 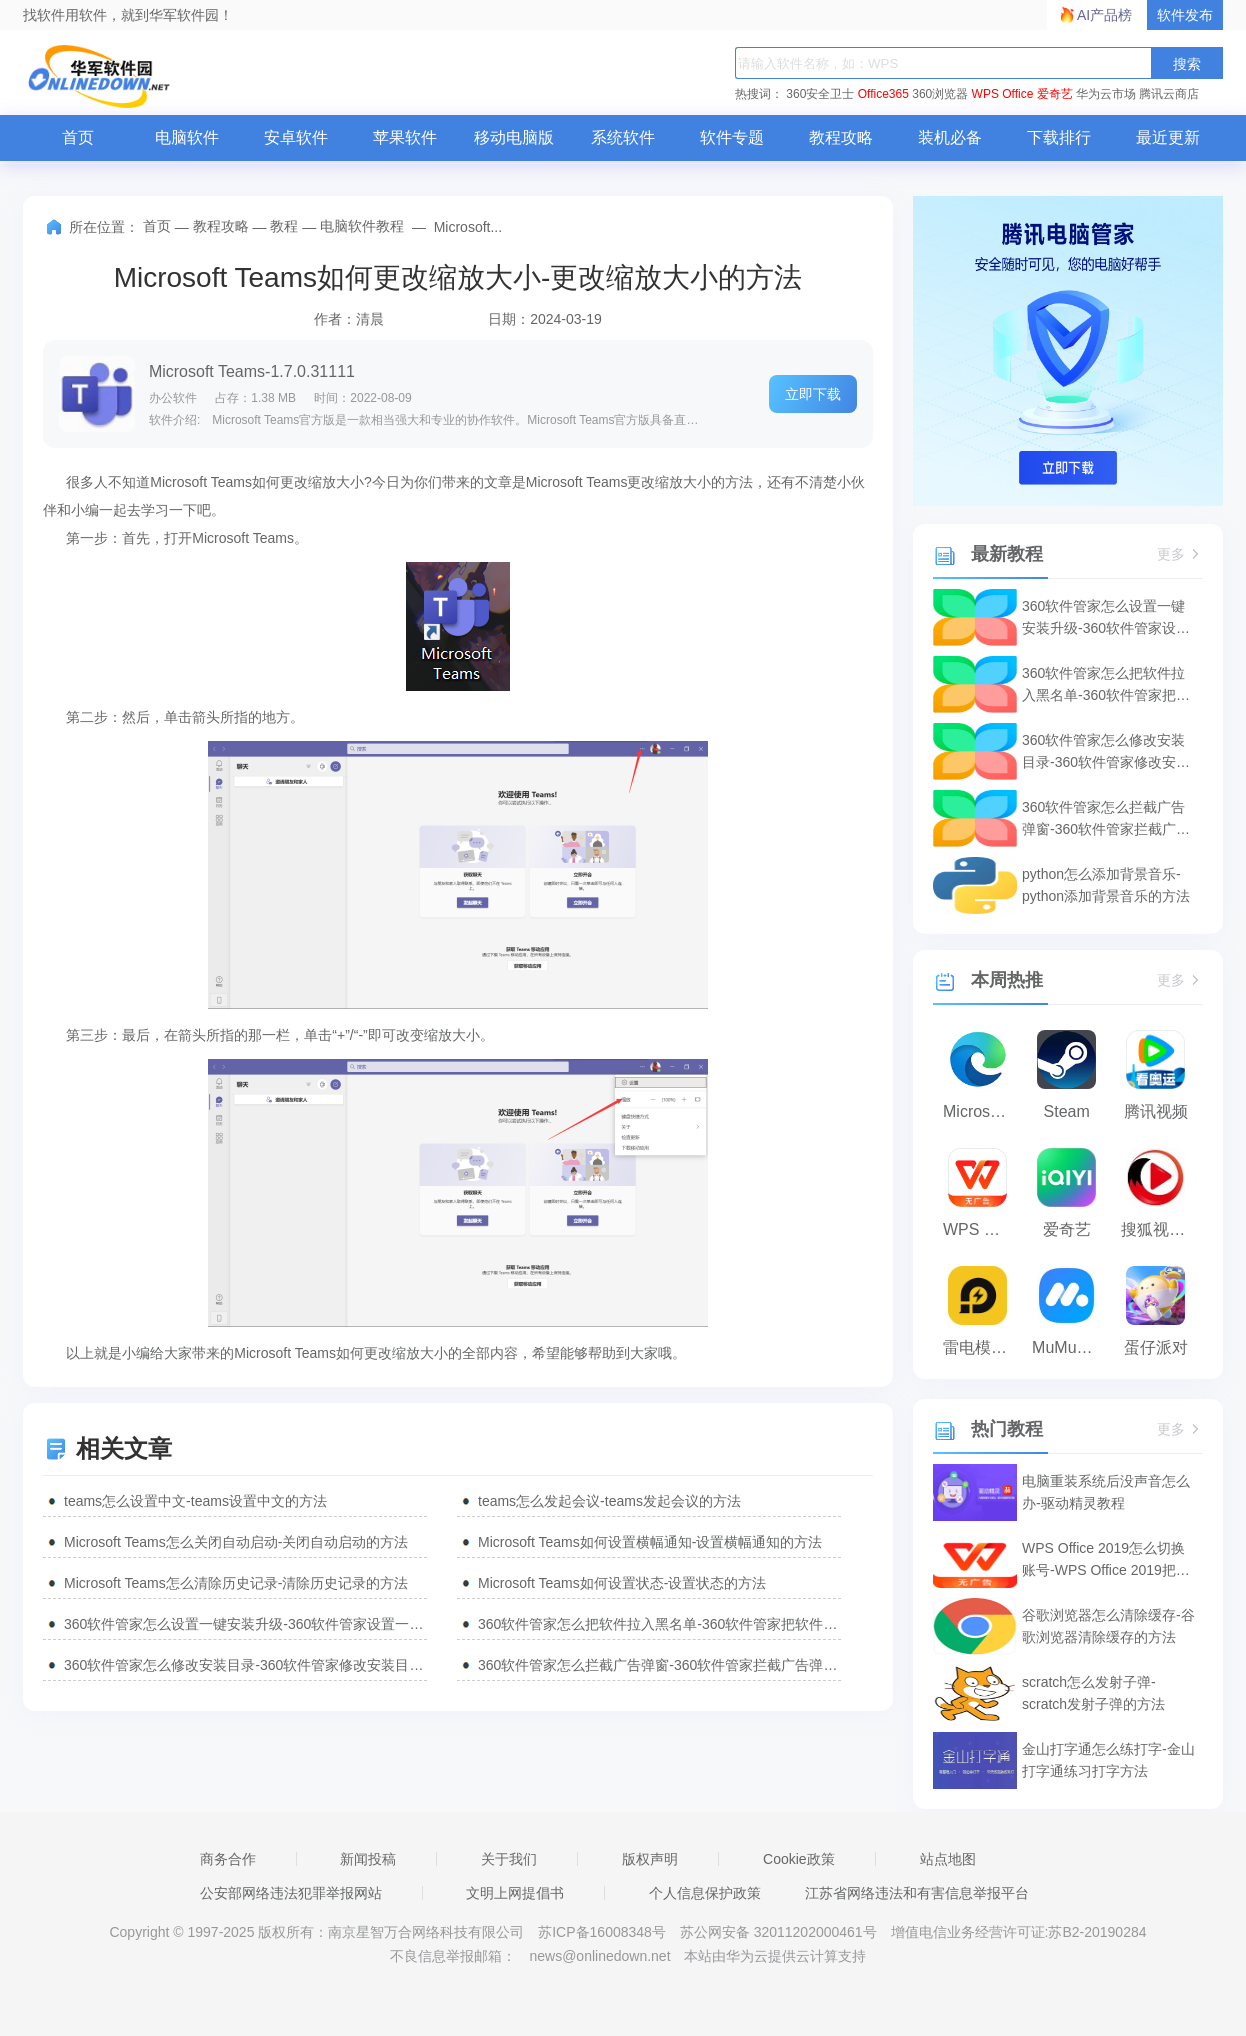 What do you see at coordinates (1108, 1626) in the screenshot?
I see `谷歌浏览器怎么清除缓存-谷歌浏览器清除缓存的方法` at bounding box center [1108, 1626].